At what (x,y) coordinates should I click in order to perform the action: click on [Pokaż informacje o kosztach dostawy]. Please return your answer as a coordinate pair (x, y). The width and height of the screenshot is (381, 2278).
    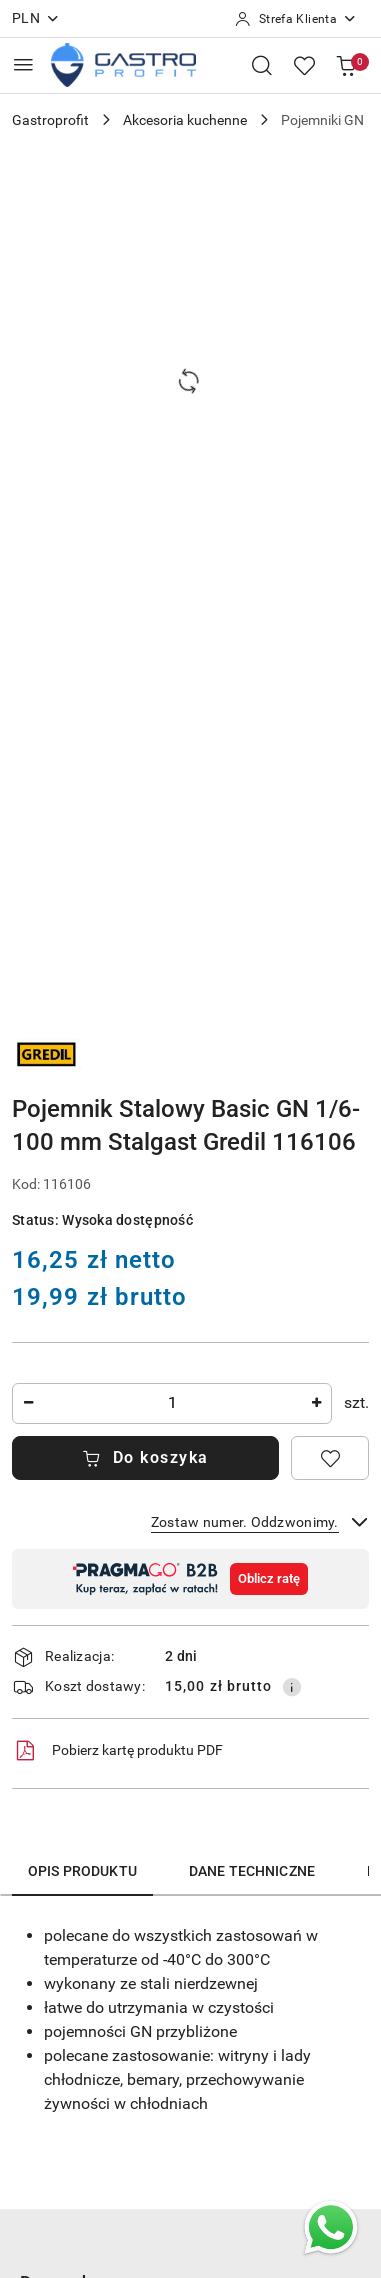
    Looking at the image, I should click on (292, 1687).